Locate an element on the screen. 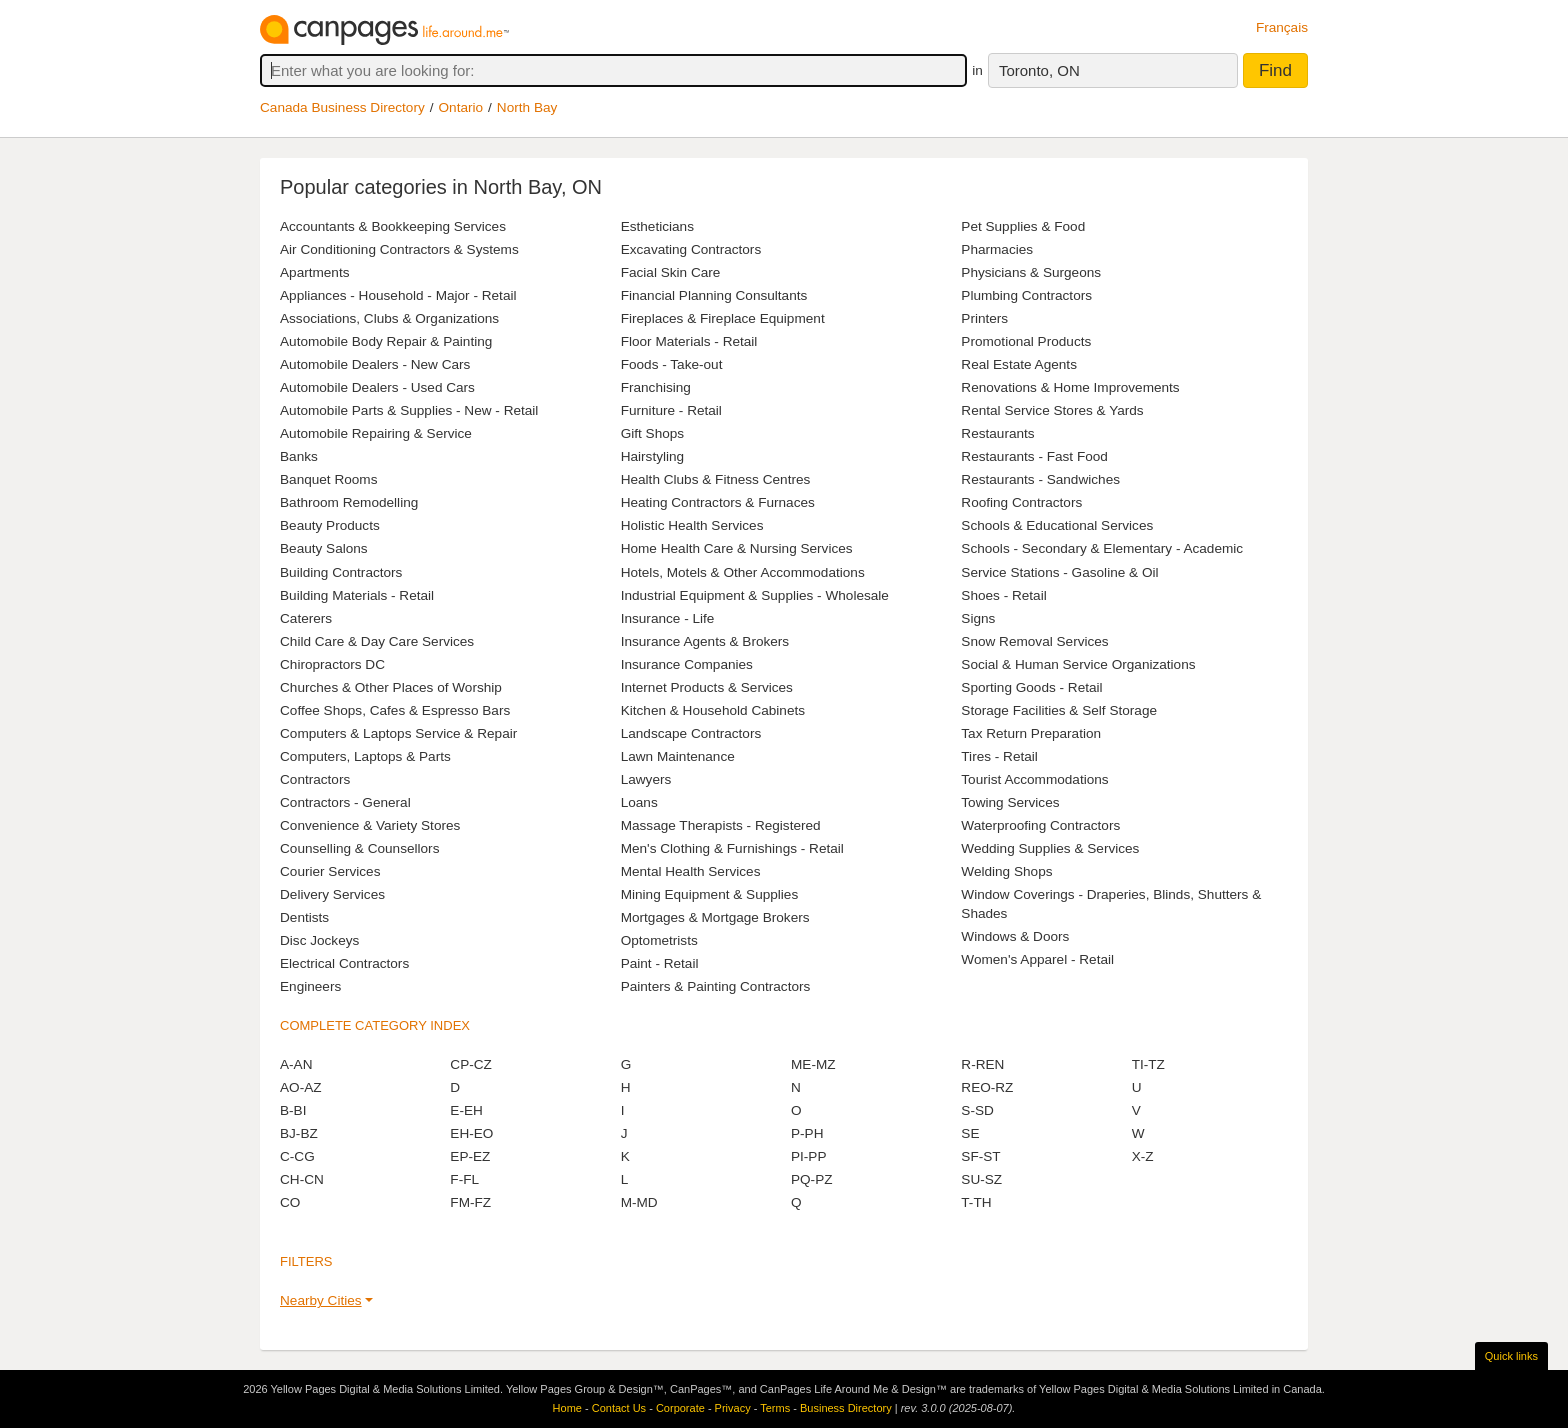 This screenshot has width=1568, height=1428. Promotional Products is located at coordinates (1026, 341).